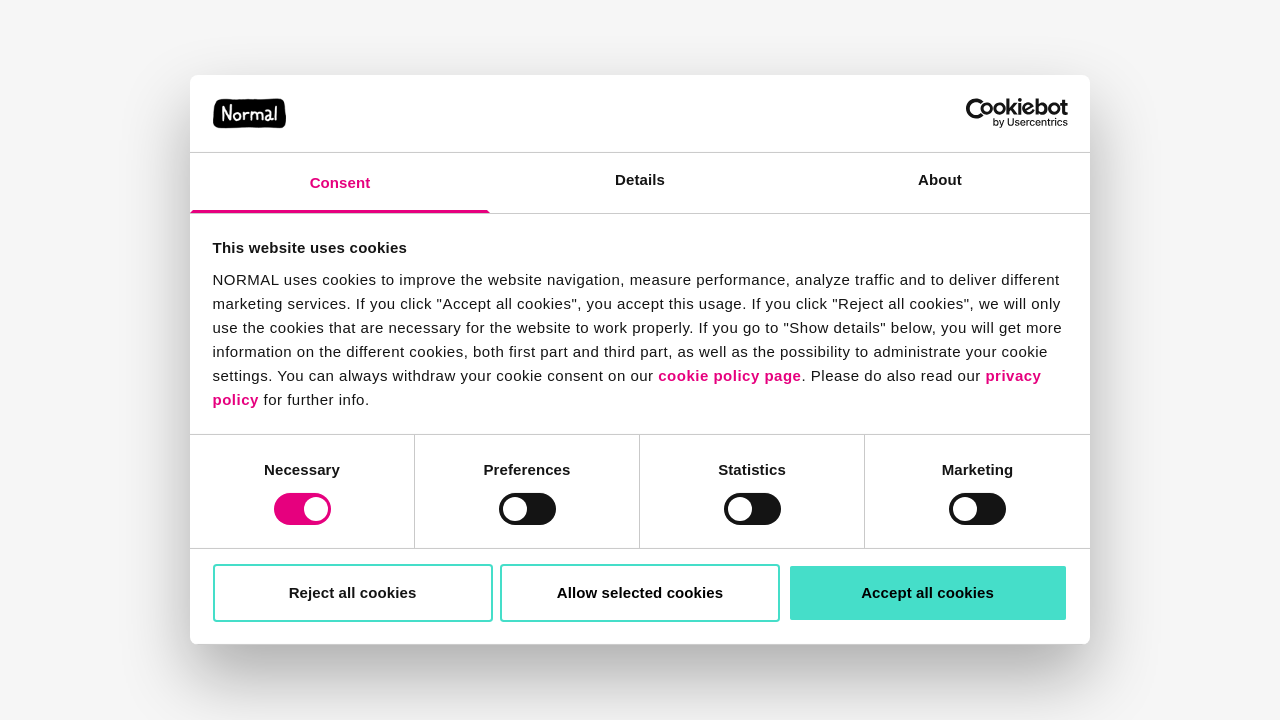 Image resolution: width=1280 pixels, height=720 pixels. I want to click on Details [tab], so click(640, 179).